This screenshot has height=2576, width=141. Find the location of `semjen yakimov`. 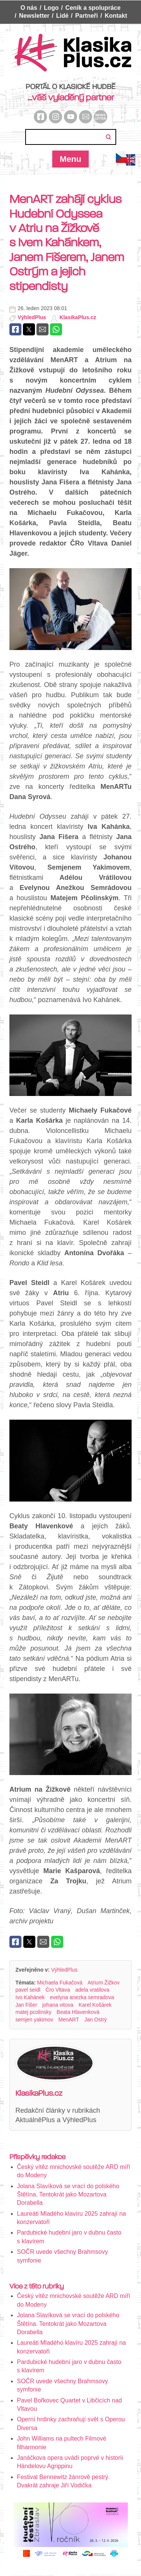

semjen yakimov is located at coordinates (34, 2020).